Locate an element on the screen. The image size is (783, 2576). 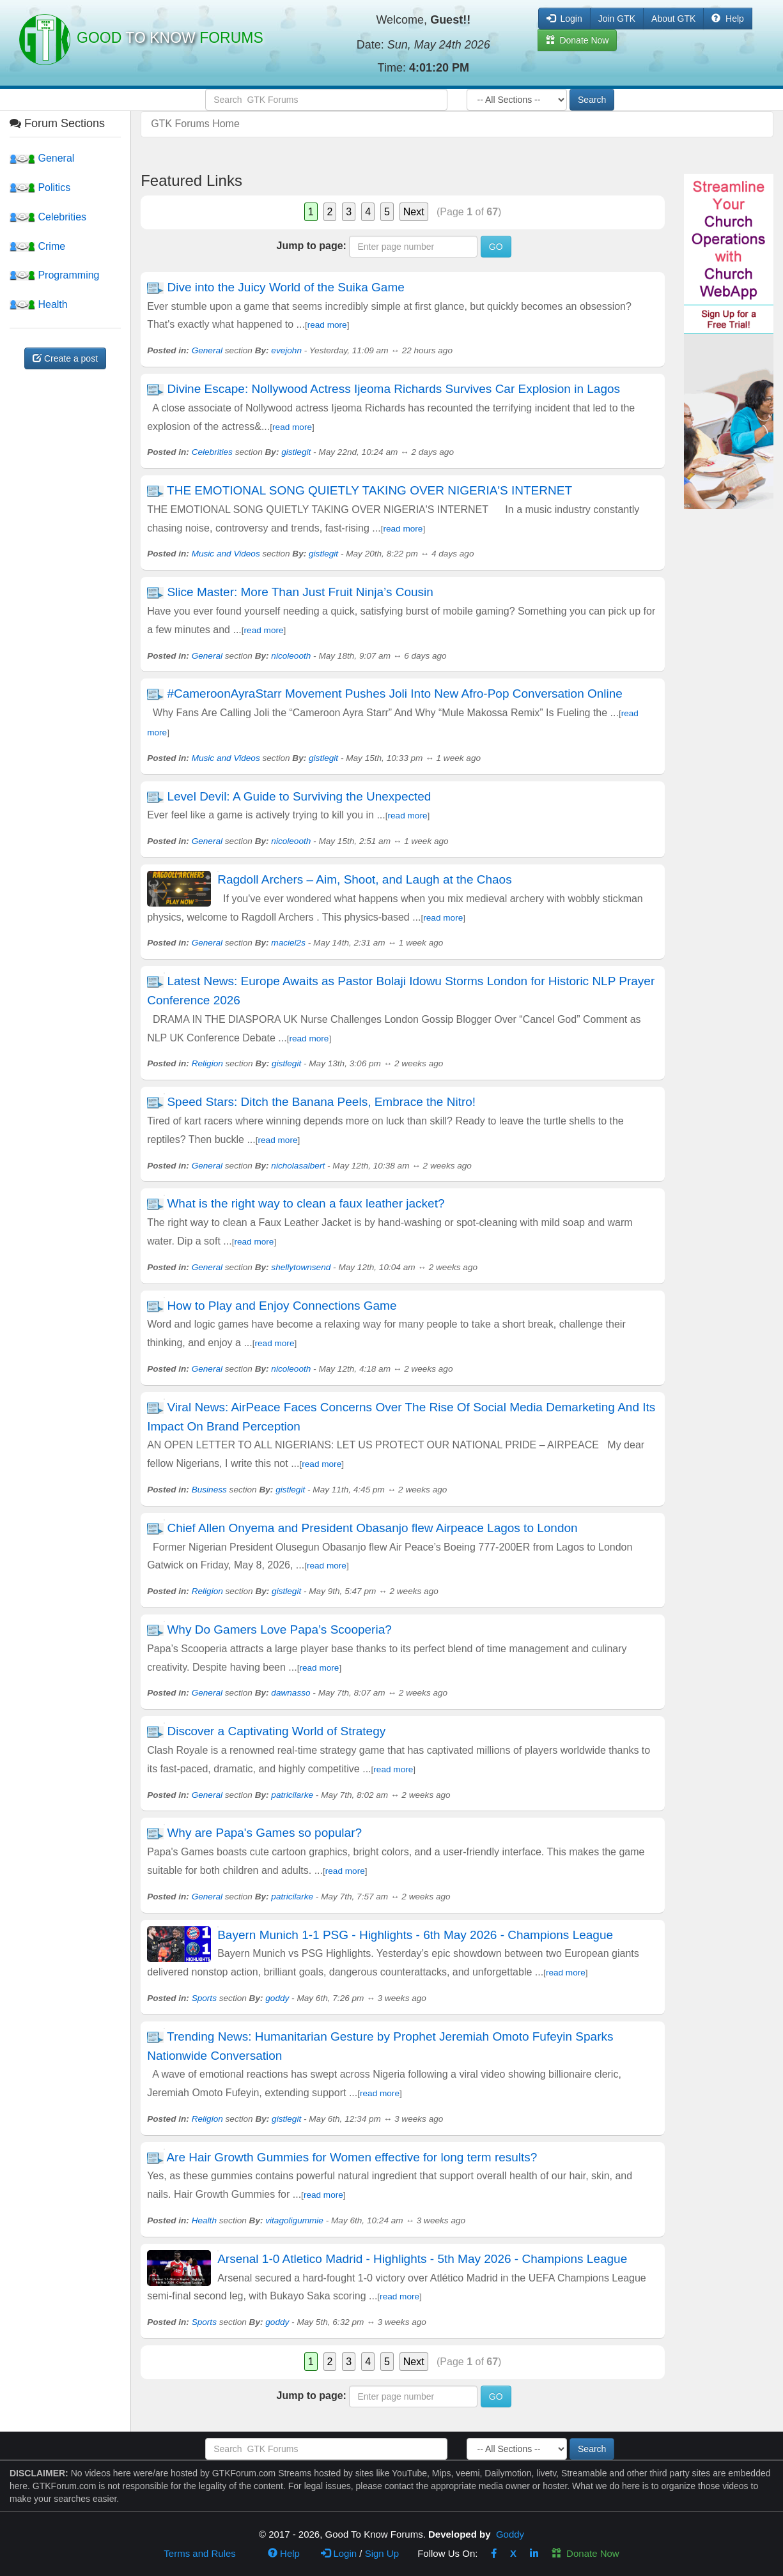
Donate Now [button] is located at coordinates (577, 40).